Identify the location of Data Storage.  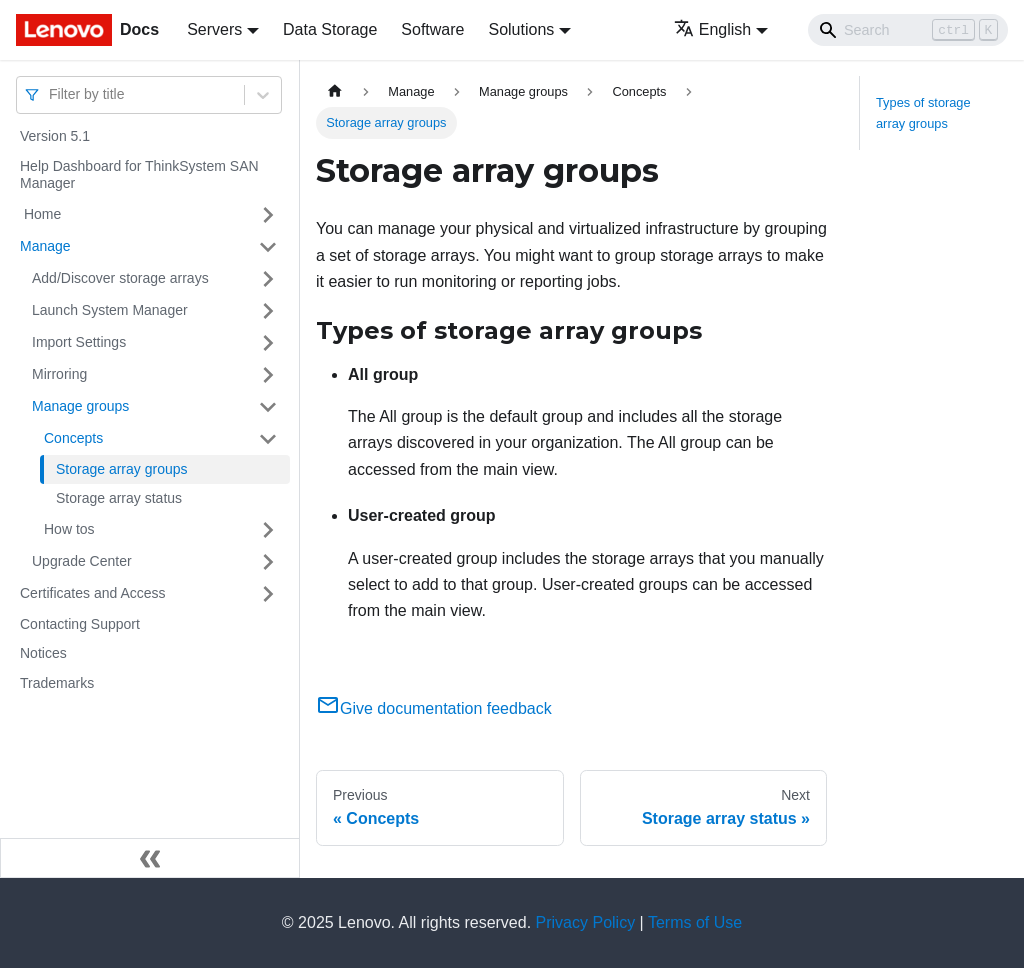
(330, 29).